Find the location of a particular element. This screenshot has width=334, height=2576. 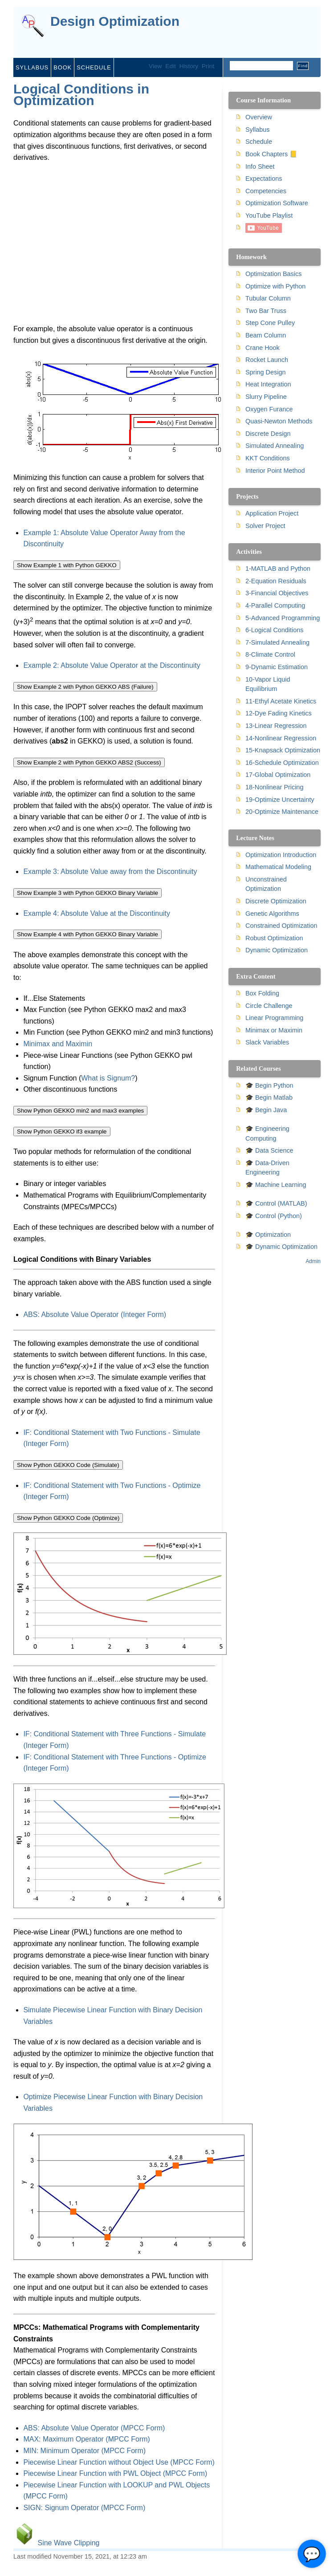

10-Vapor Liquid Equilibrium is located at coordinates (267, 684).